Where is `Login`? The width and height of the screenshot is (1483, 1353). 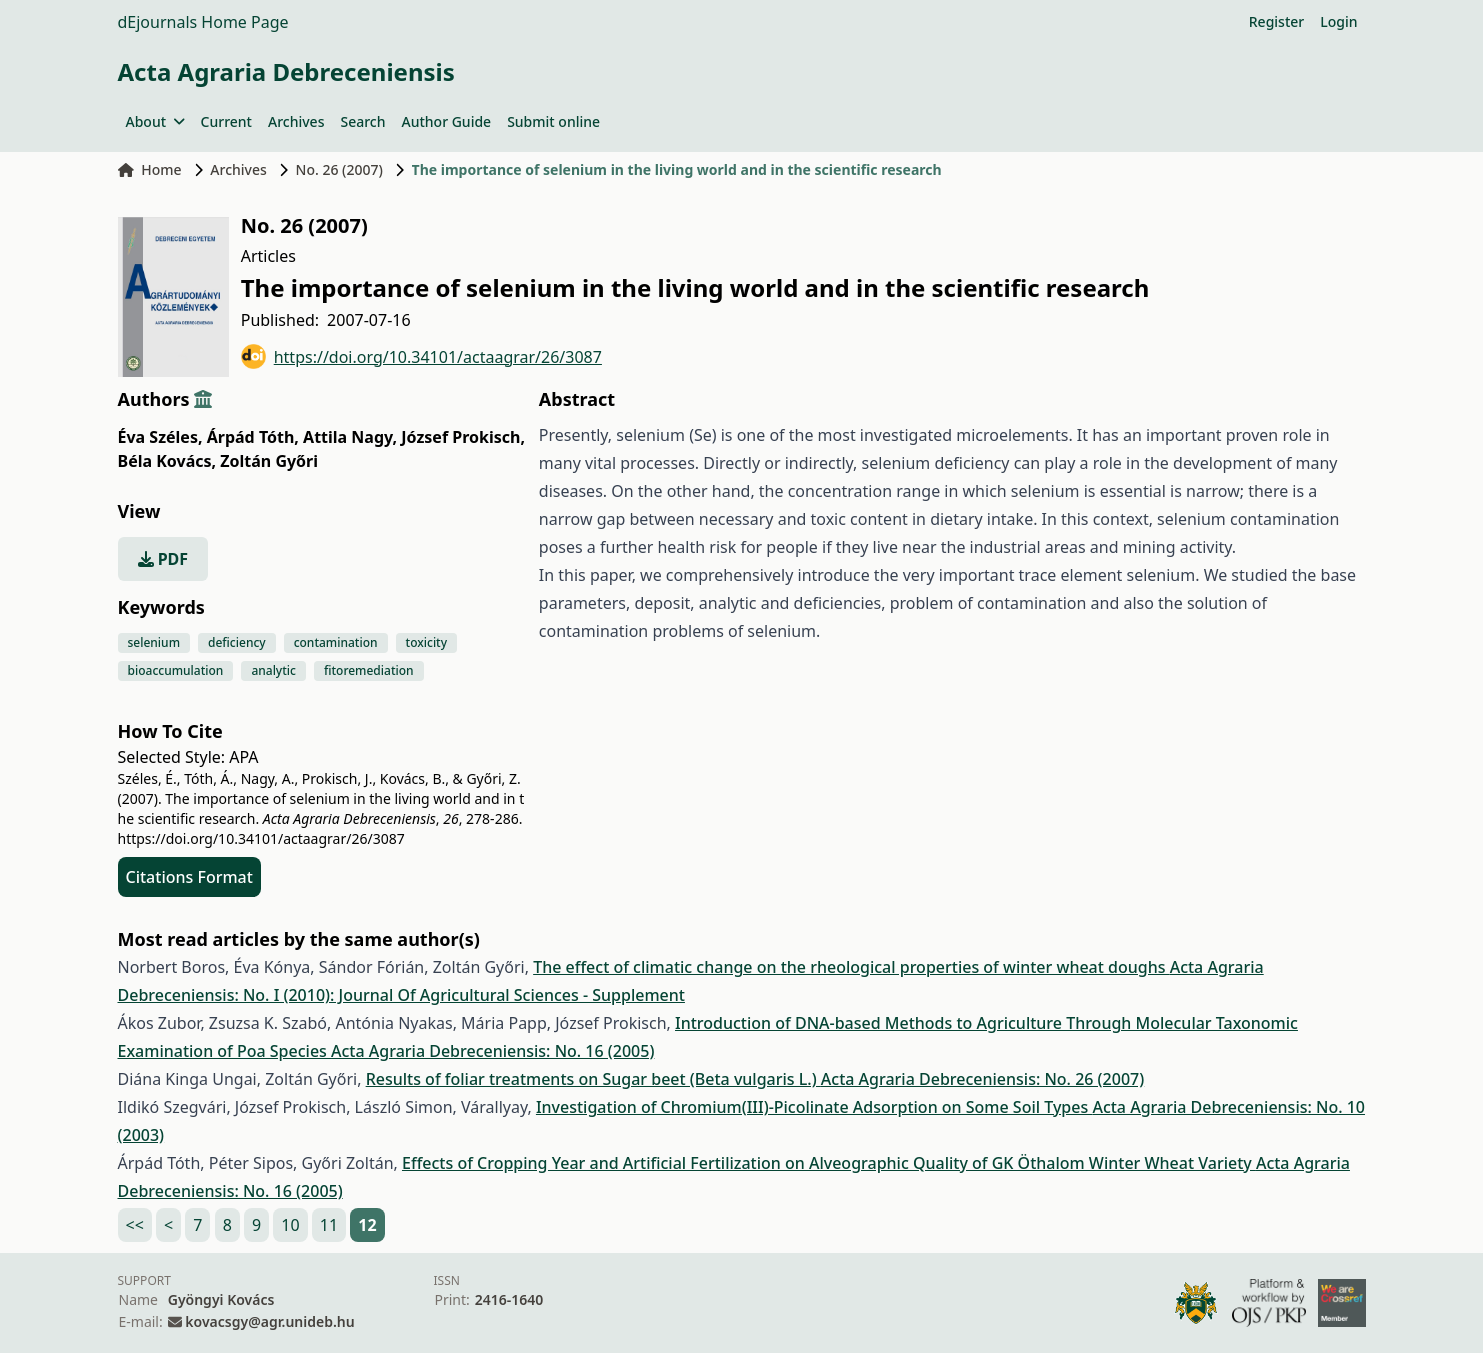 Login is located at coordinates (1338, 21).